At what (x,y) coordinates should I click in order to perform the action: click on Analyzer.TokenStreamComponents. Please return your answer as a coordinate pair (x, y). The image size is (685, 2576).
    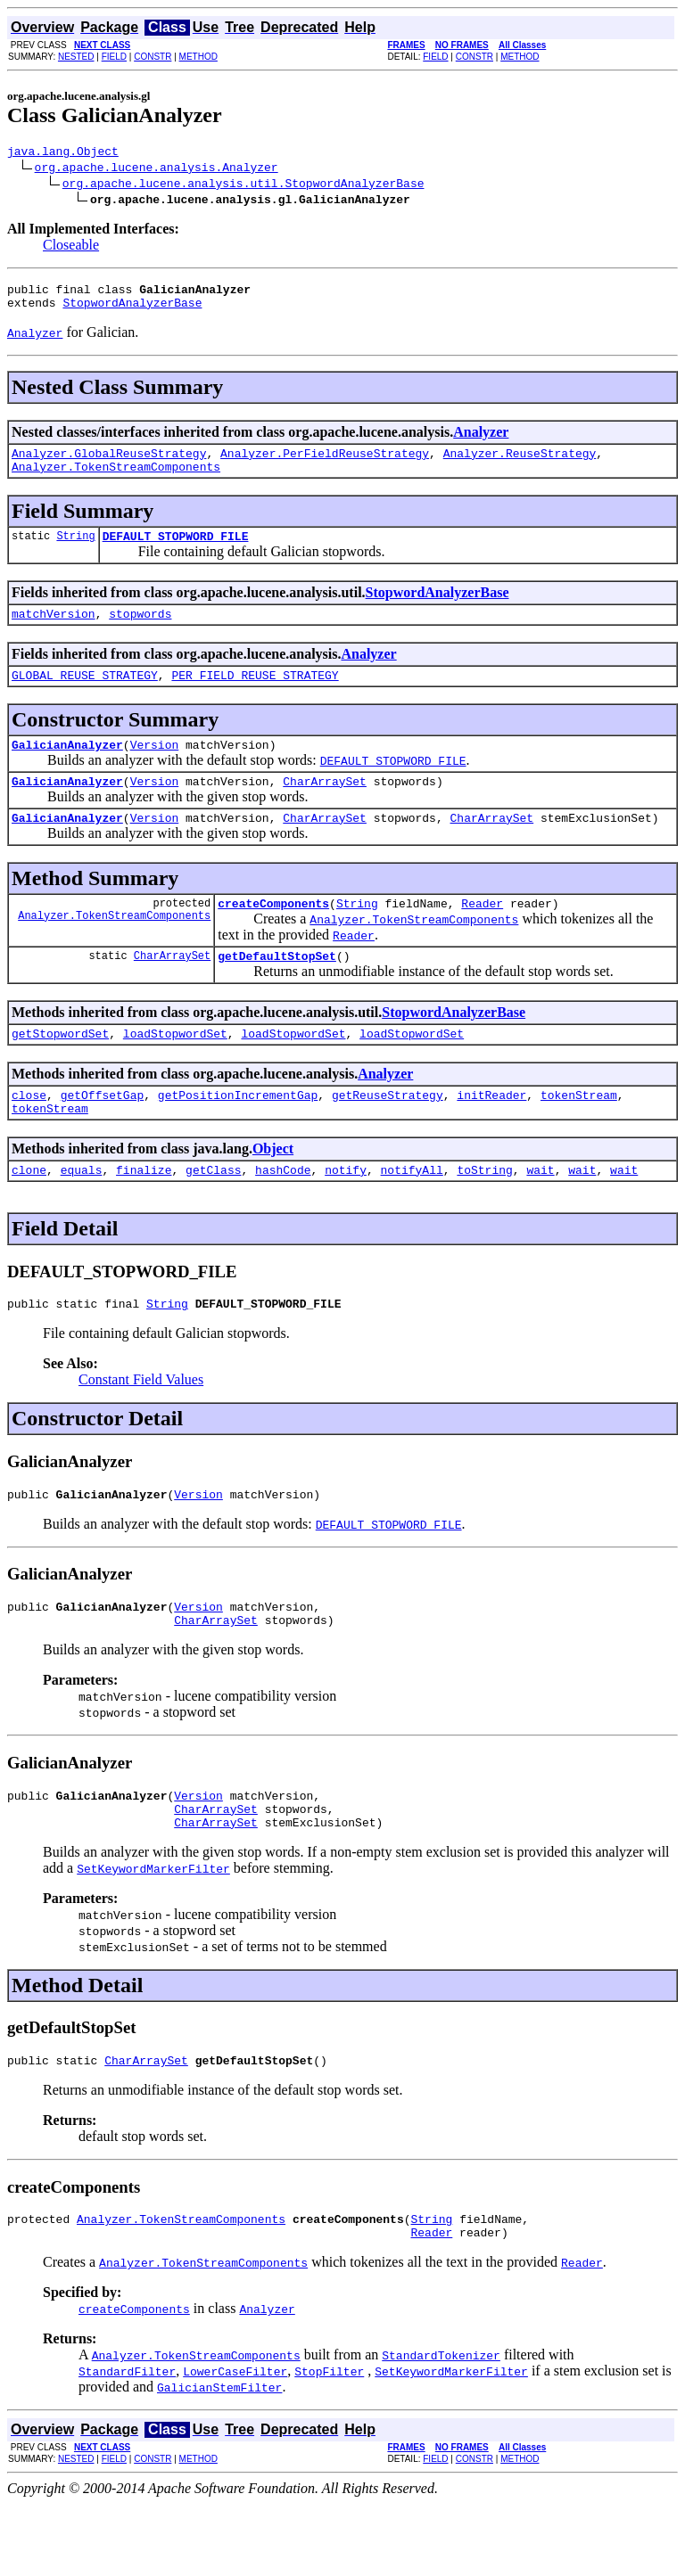
    Looking at the image, I should click on (116, 480).